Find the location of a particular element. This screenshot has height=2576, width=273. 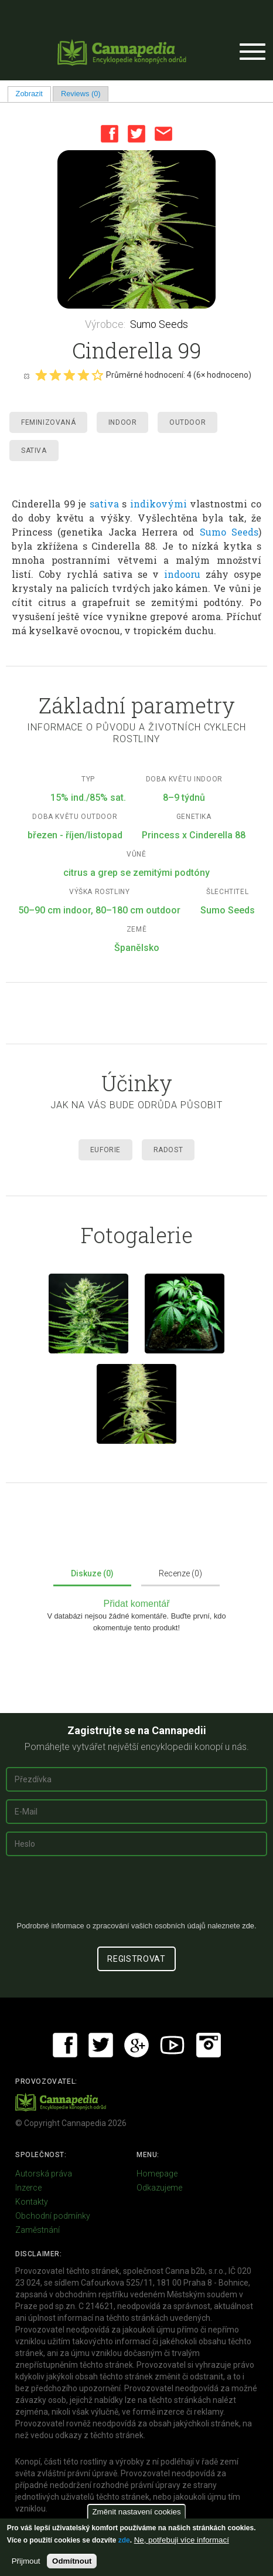

Youtube is located at coordinates (172, 2045).